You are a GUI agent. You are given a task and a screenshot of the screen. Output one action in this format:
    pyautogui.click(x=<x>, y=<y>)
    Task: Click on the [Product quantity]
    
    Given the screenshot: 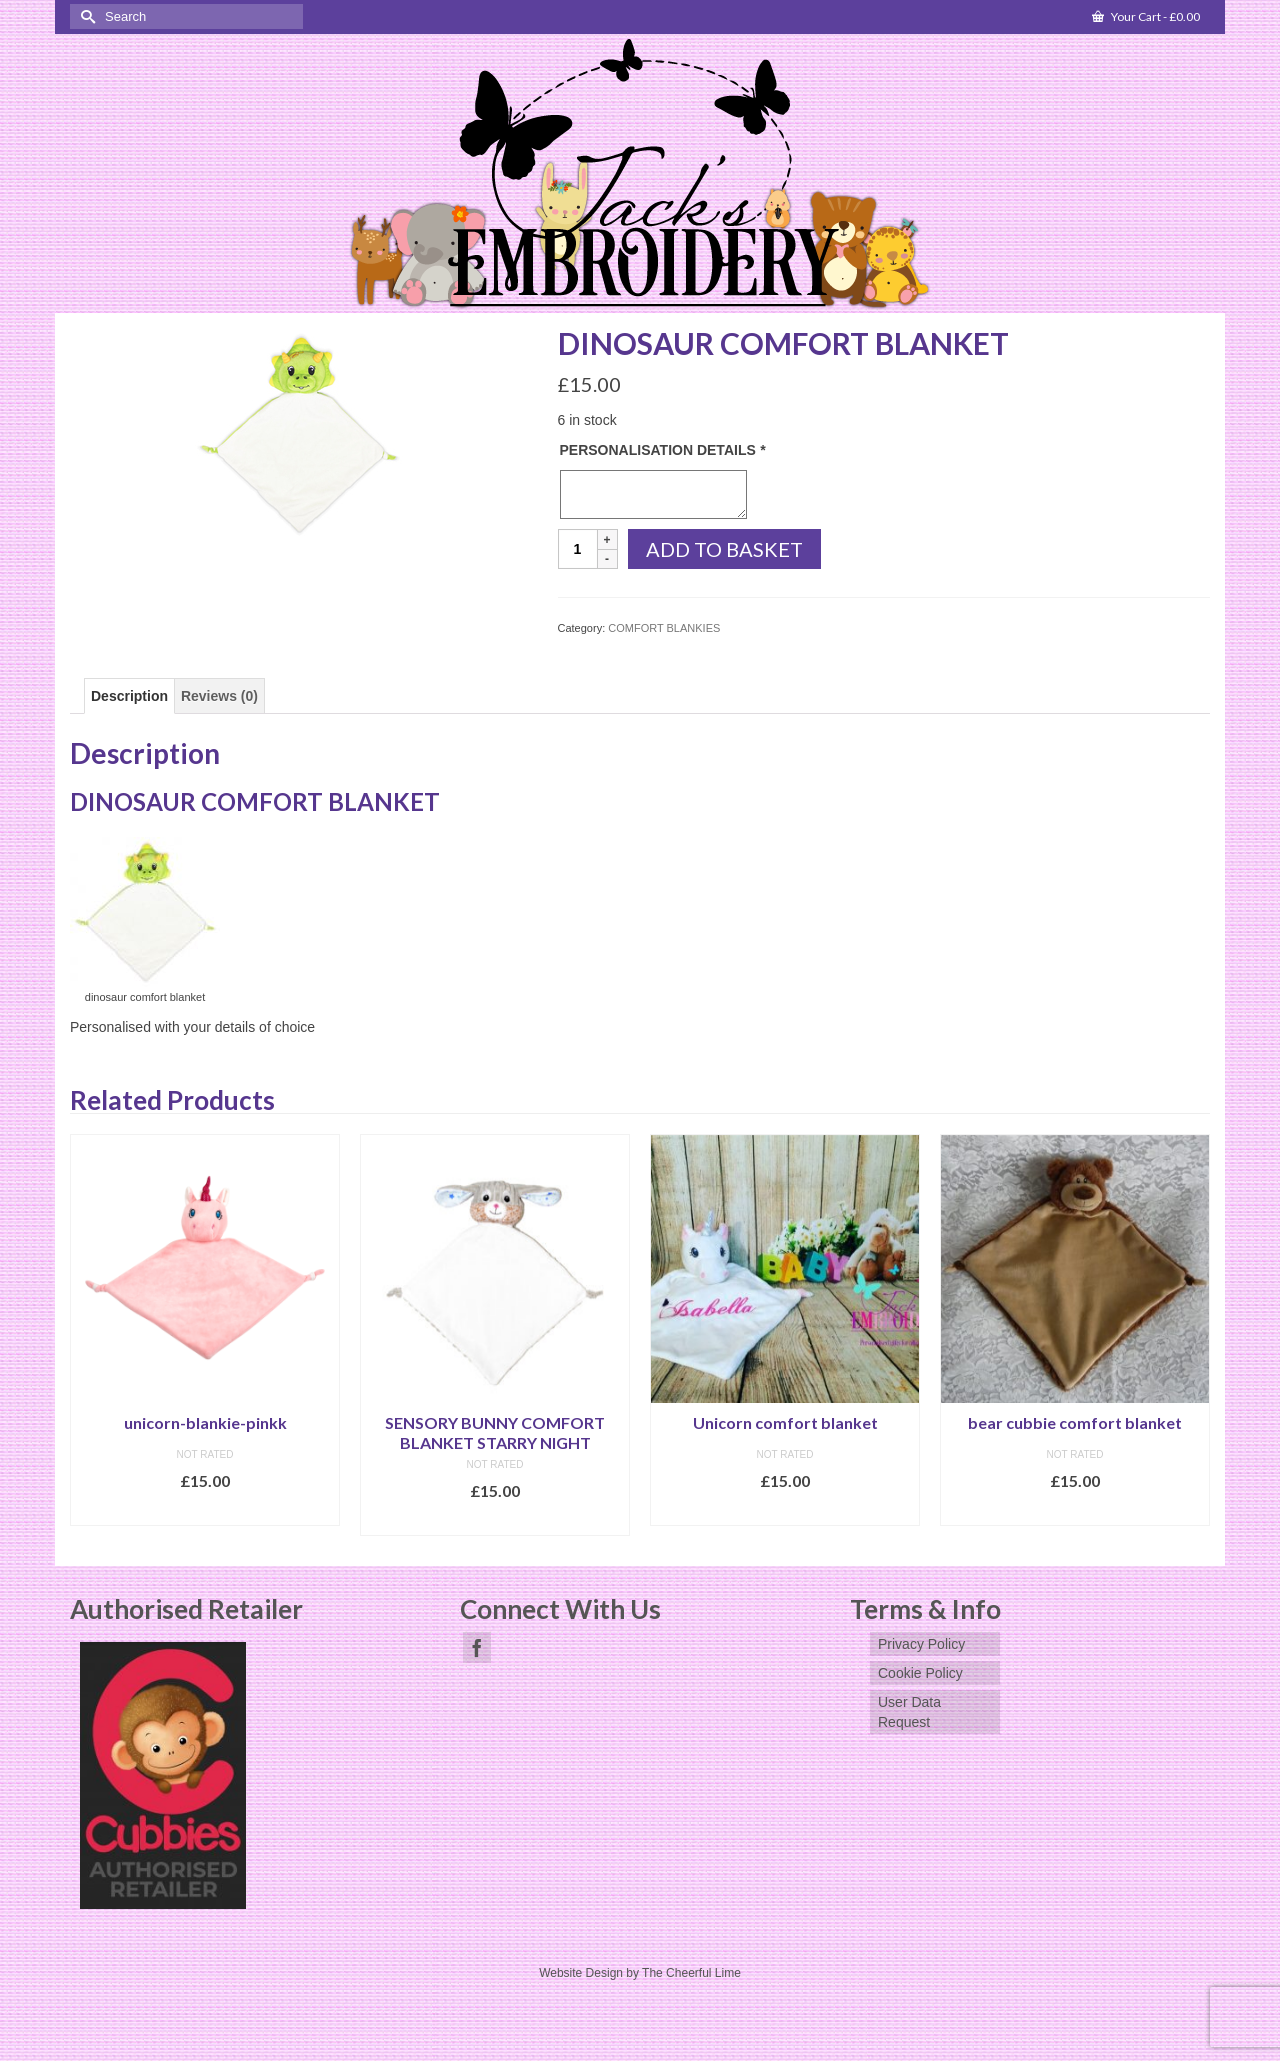 What is the action you would take?
    pyautogui.click(x=578, y=549)
    